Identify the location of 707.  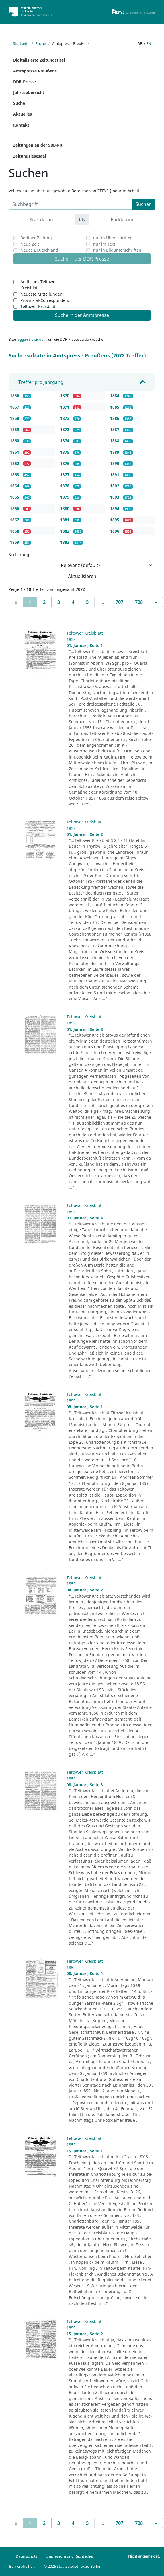
(119, 602).